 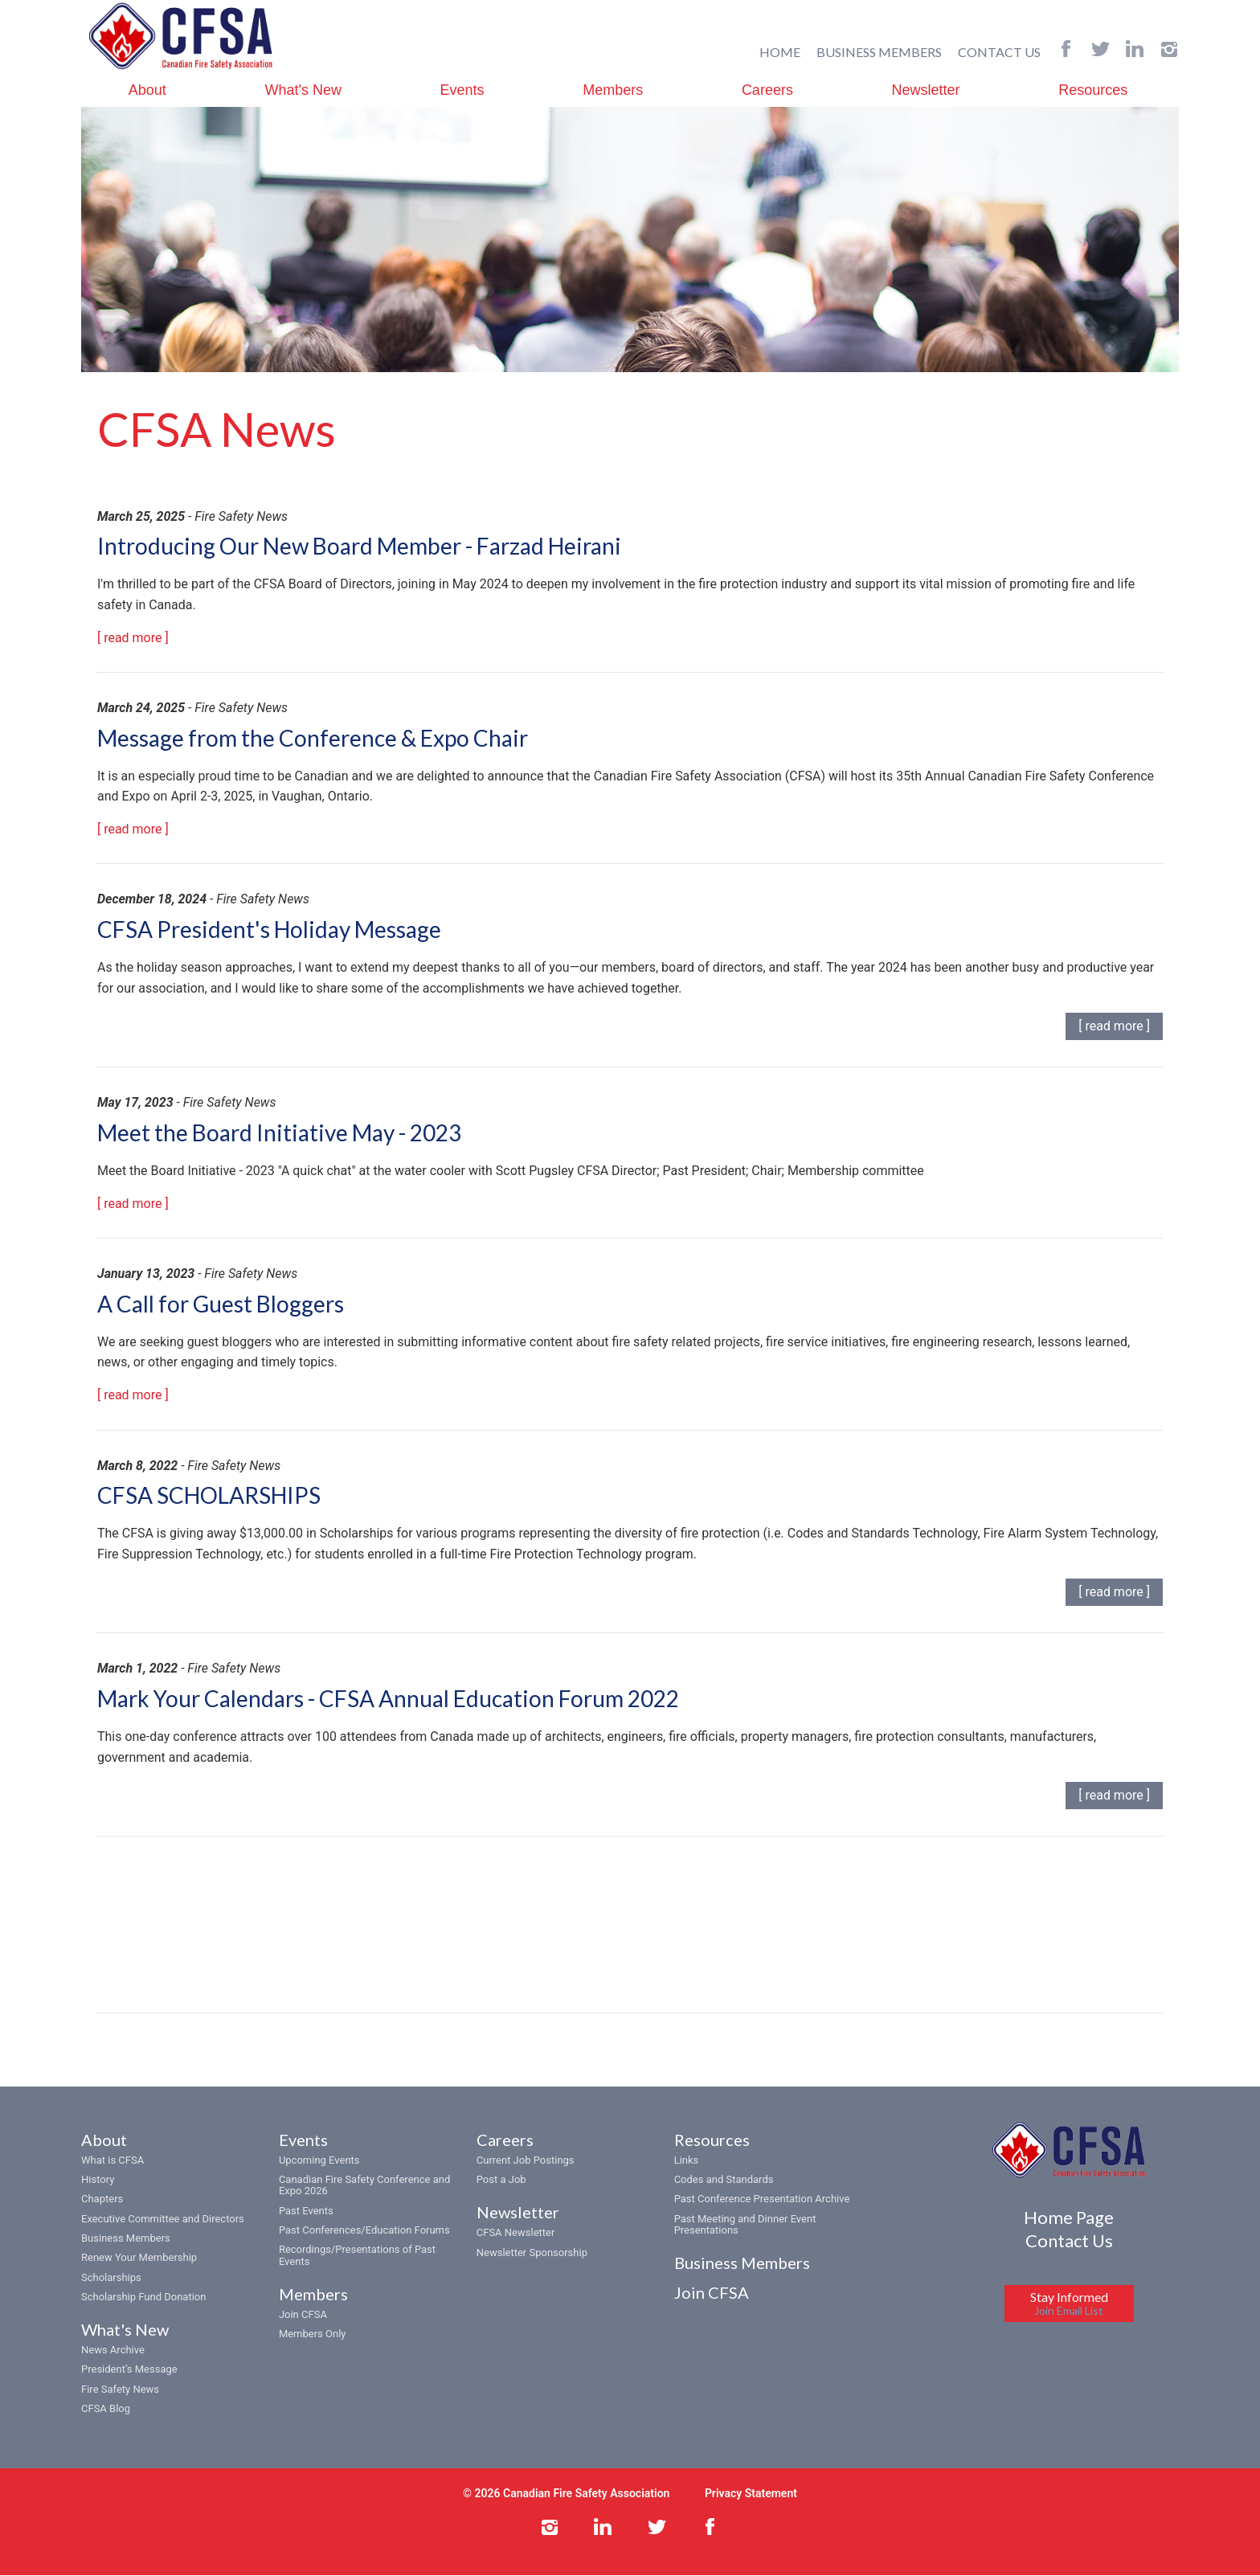 I want to click on President’s Message, so click(x=129, y=2371).